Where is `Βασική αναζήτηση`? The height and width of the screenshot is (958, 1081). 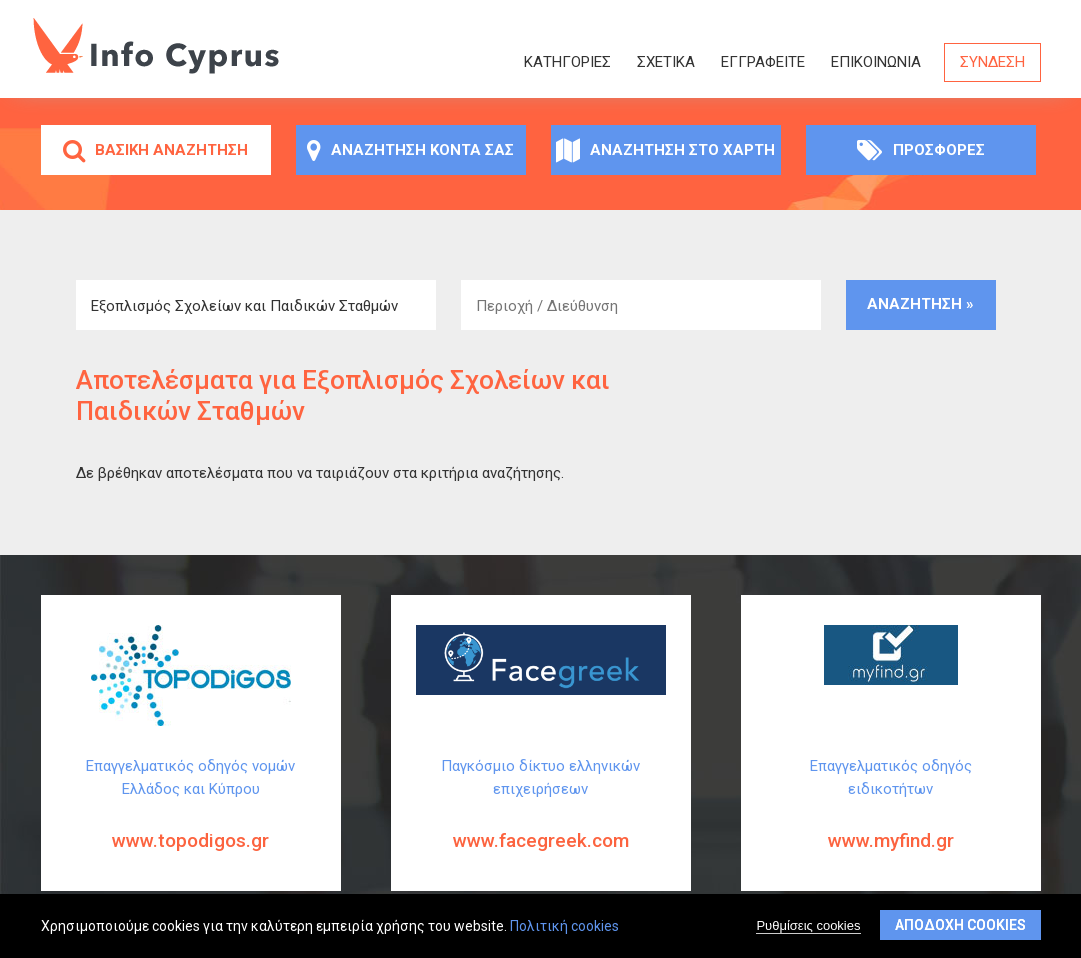
Βασική αναζήτηση is located at coordinates (155, 150).